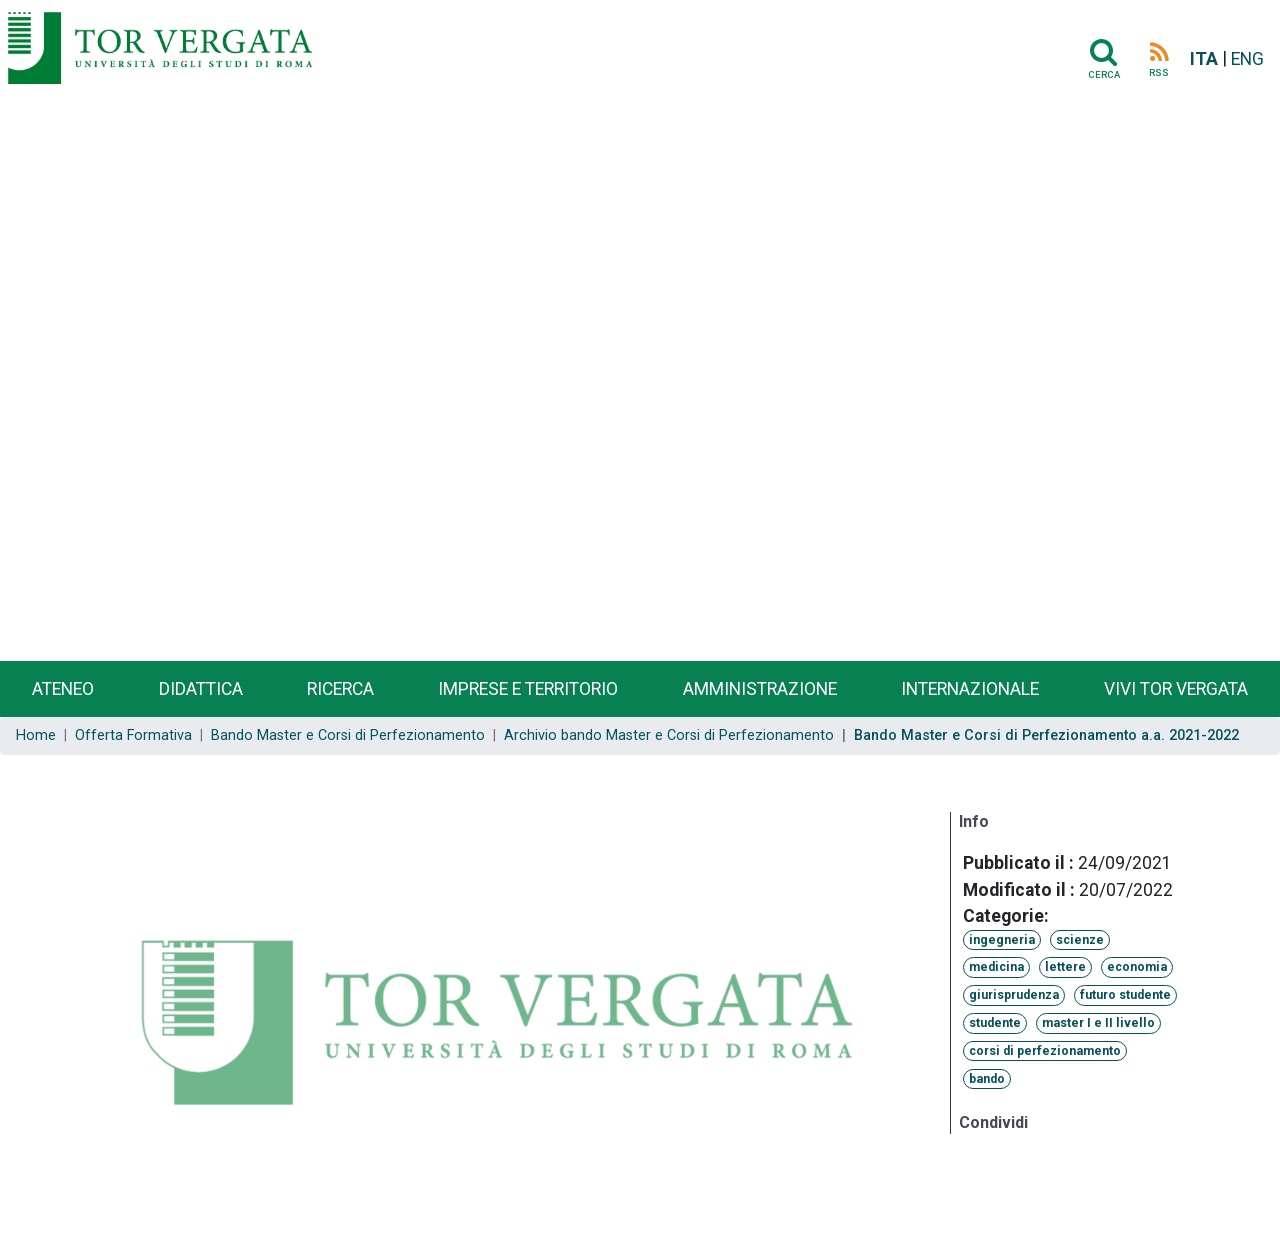 Image resolution: width=1280 pixels, height=1235 pixels. I want to click on corsi di perfezionamento, so click(1045, 1051).